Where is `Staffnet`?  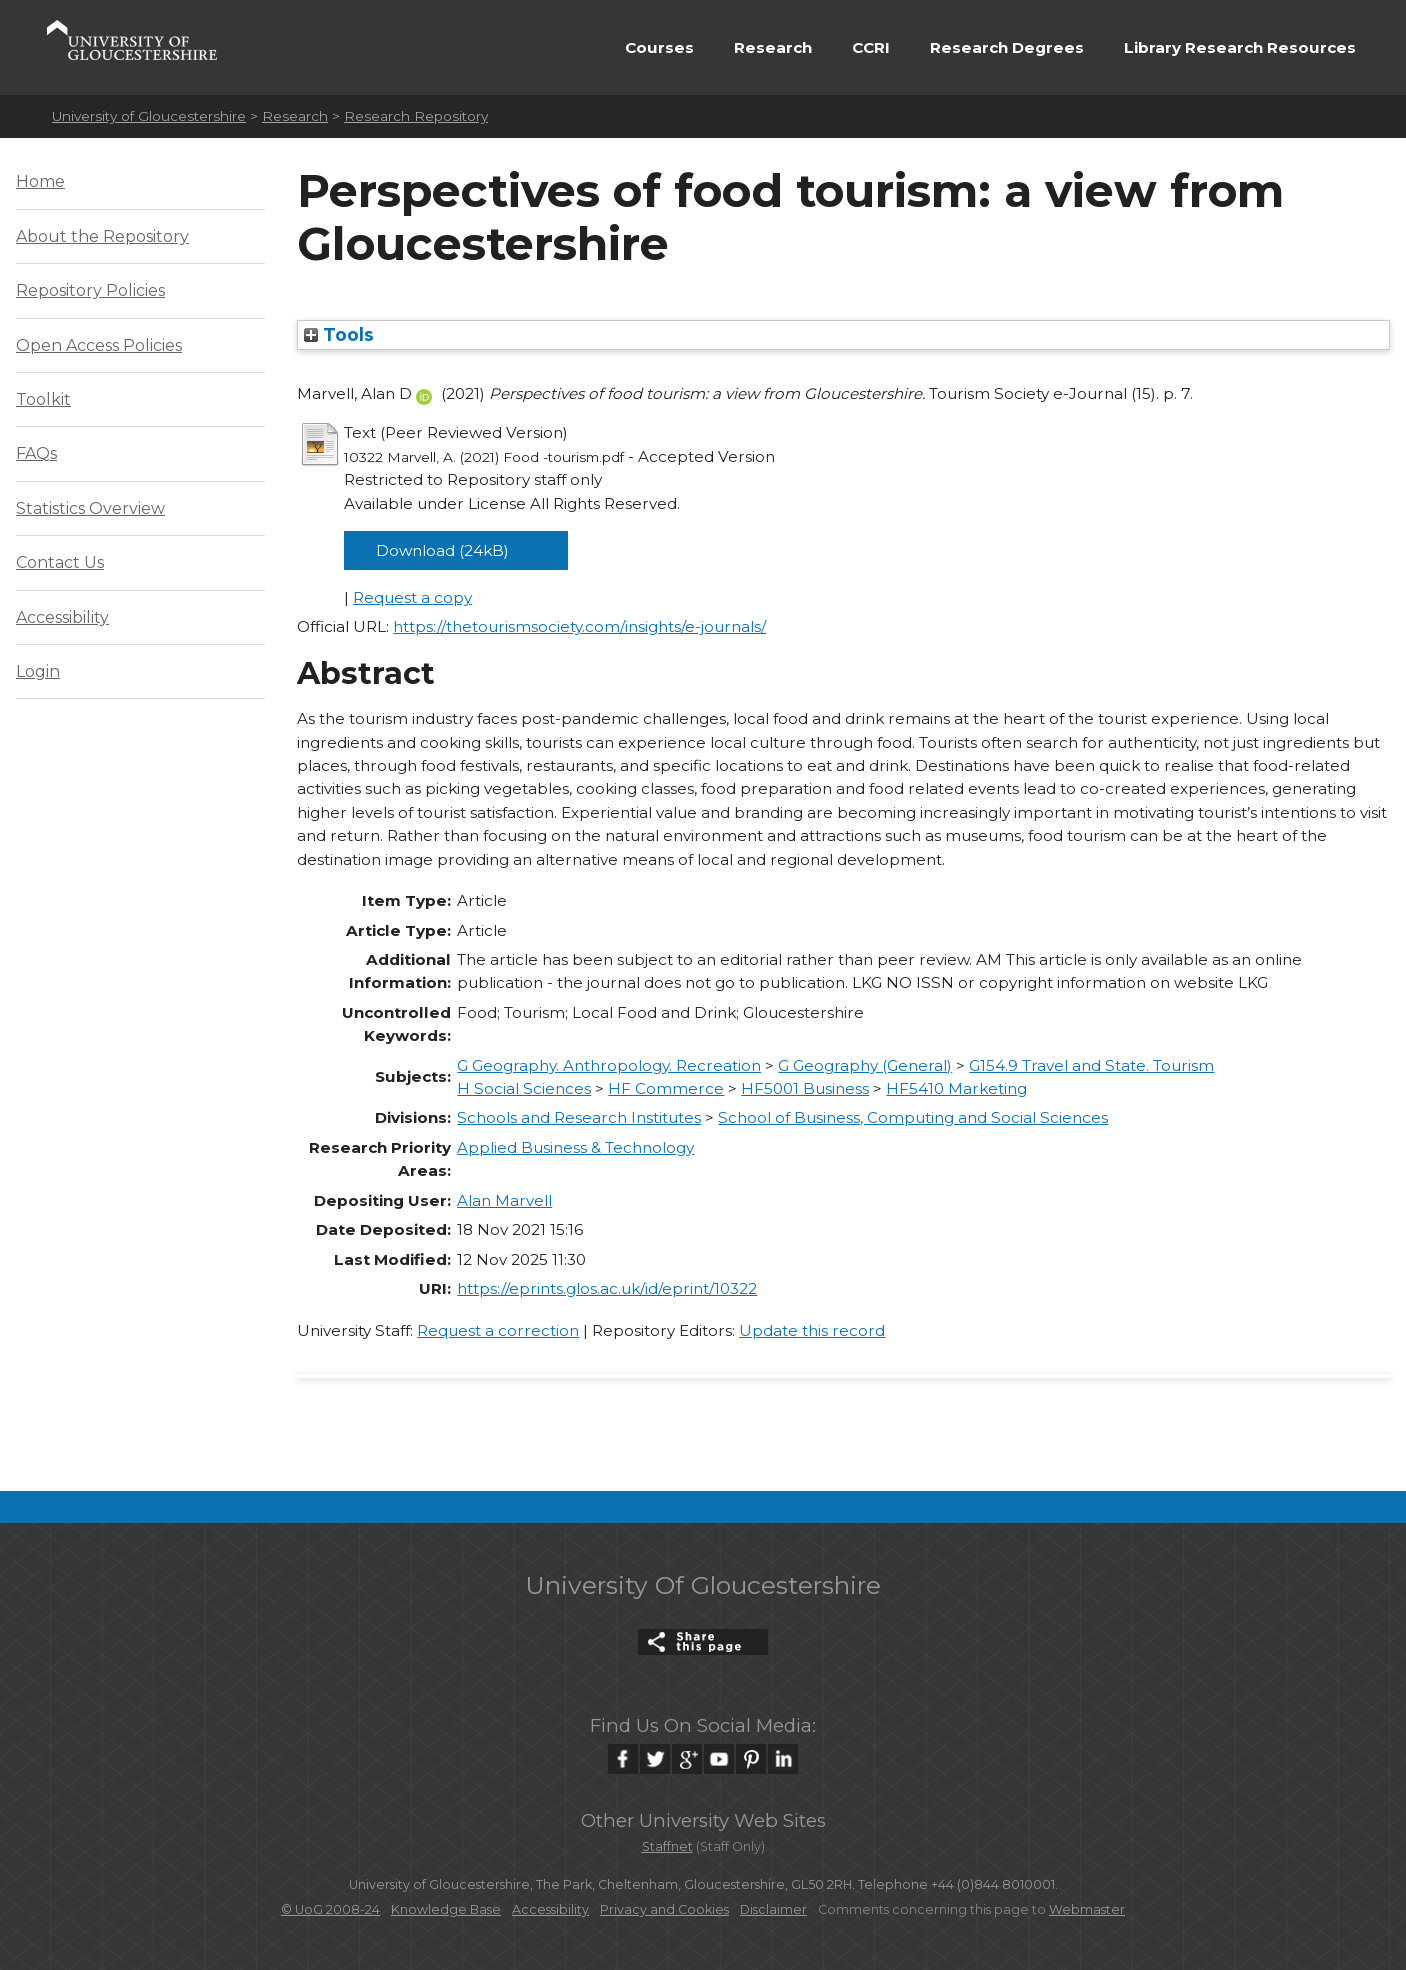
Staffnet is located at coordinates (667, 1846).